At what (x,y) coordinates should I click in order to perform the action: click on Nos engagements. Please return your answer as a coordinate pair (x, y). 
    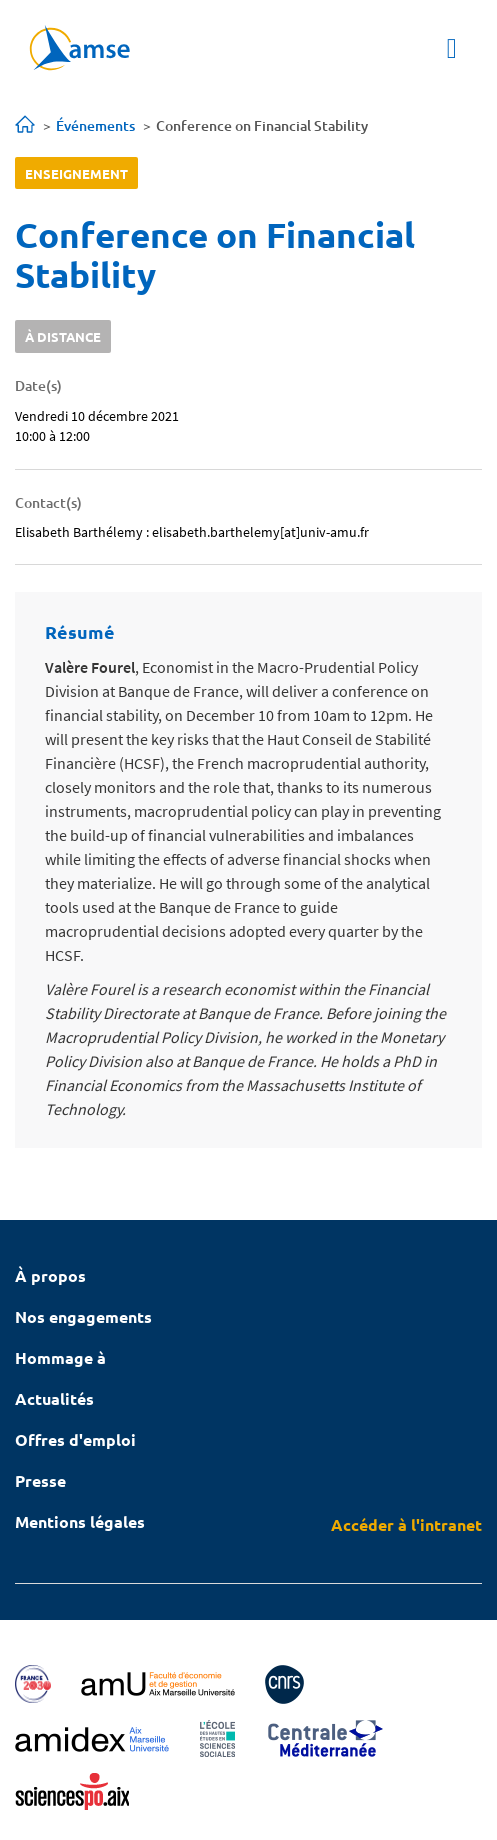
    Looking at the image, I should click on (83, 1316).